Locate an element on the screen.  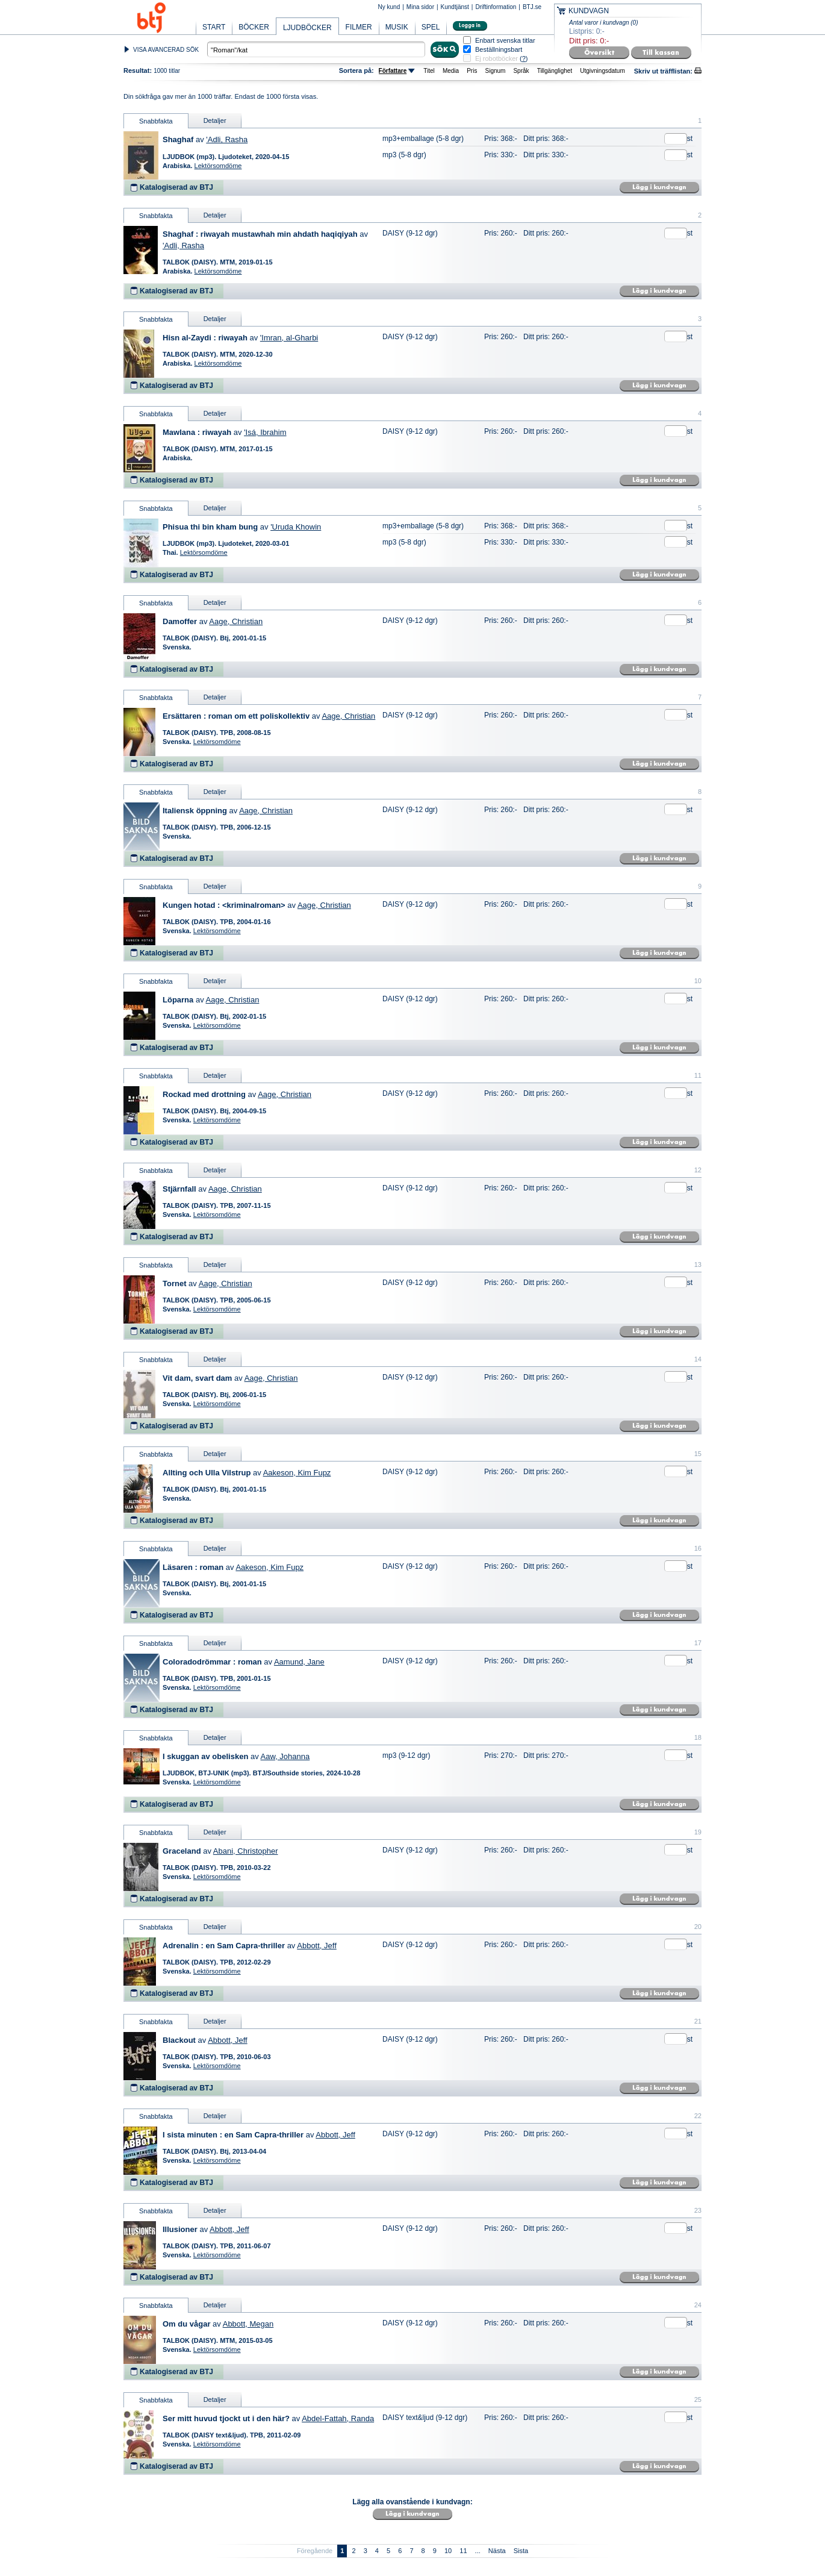
Aamund, Jane is located at coordinates (299, 1661).